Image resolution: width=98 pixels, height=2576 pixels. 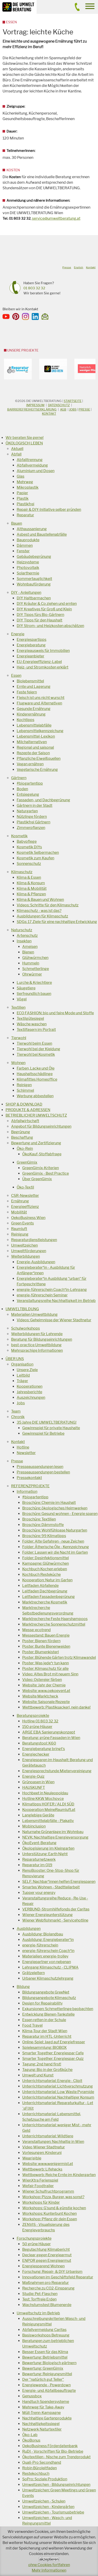 I want to click on Fassaden- und Dachbegrünung, so click(x=43, y=800).